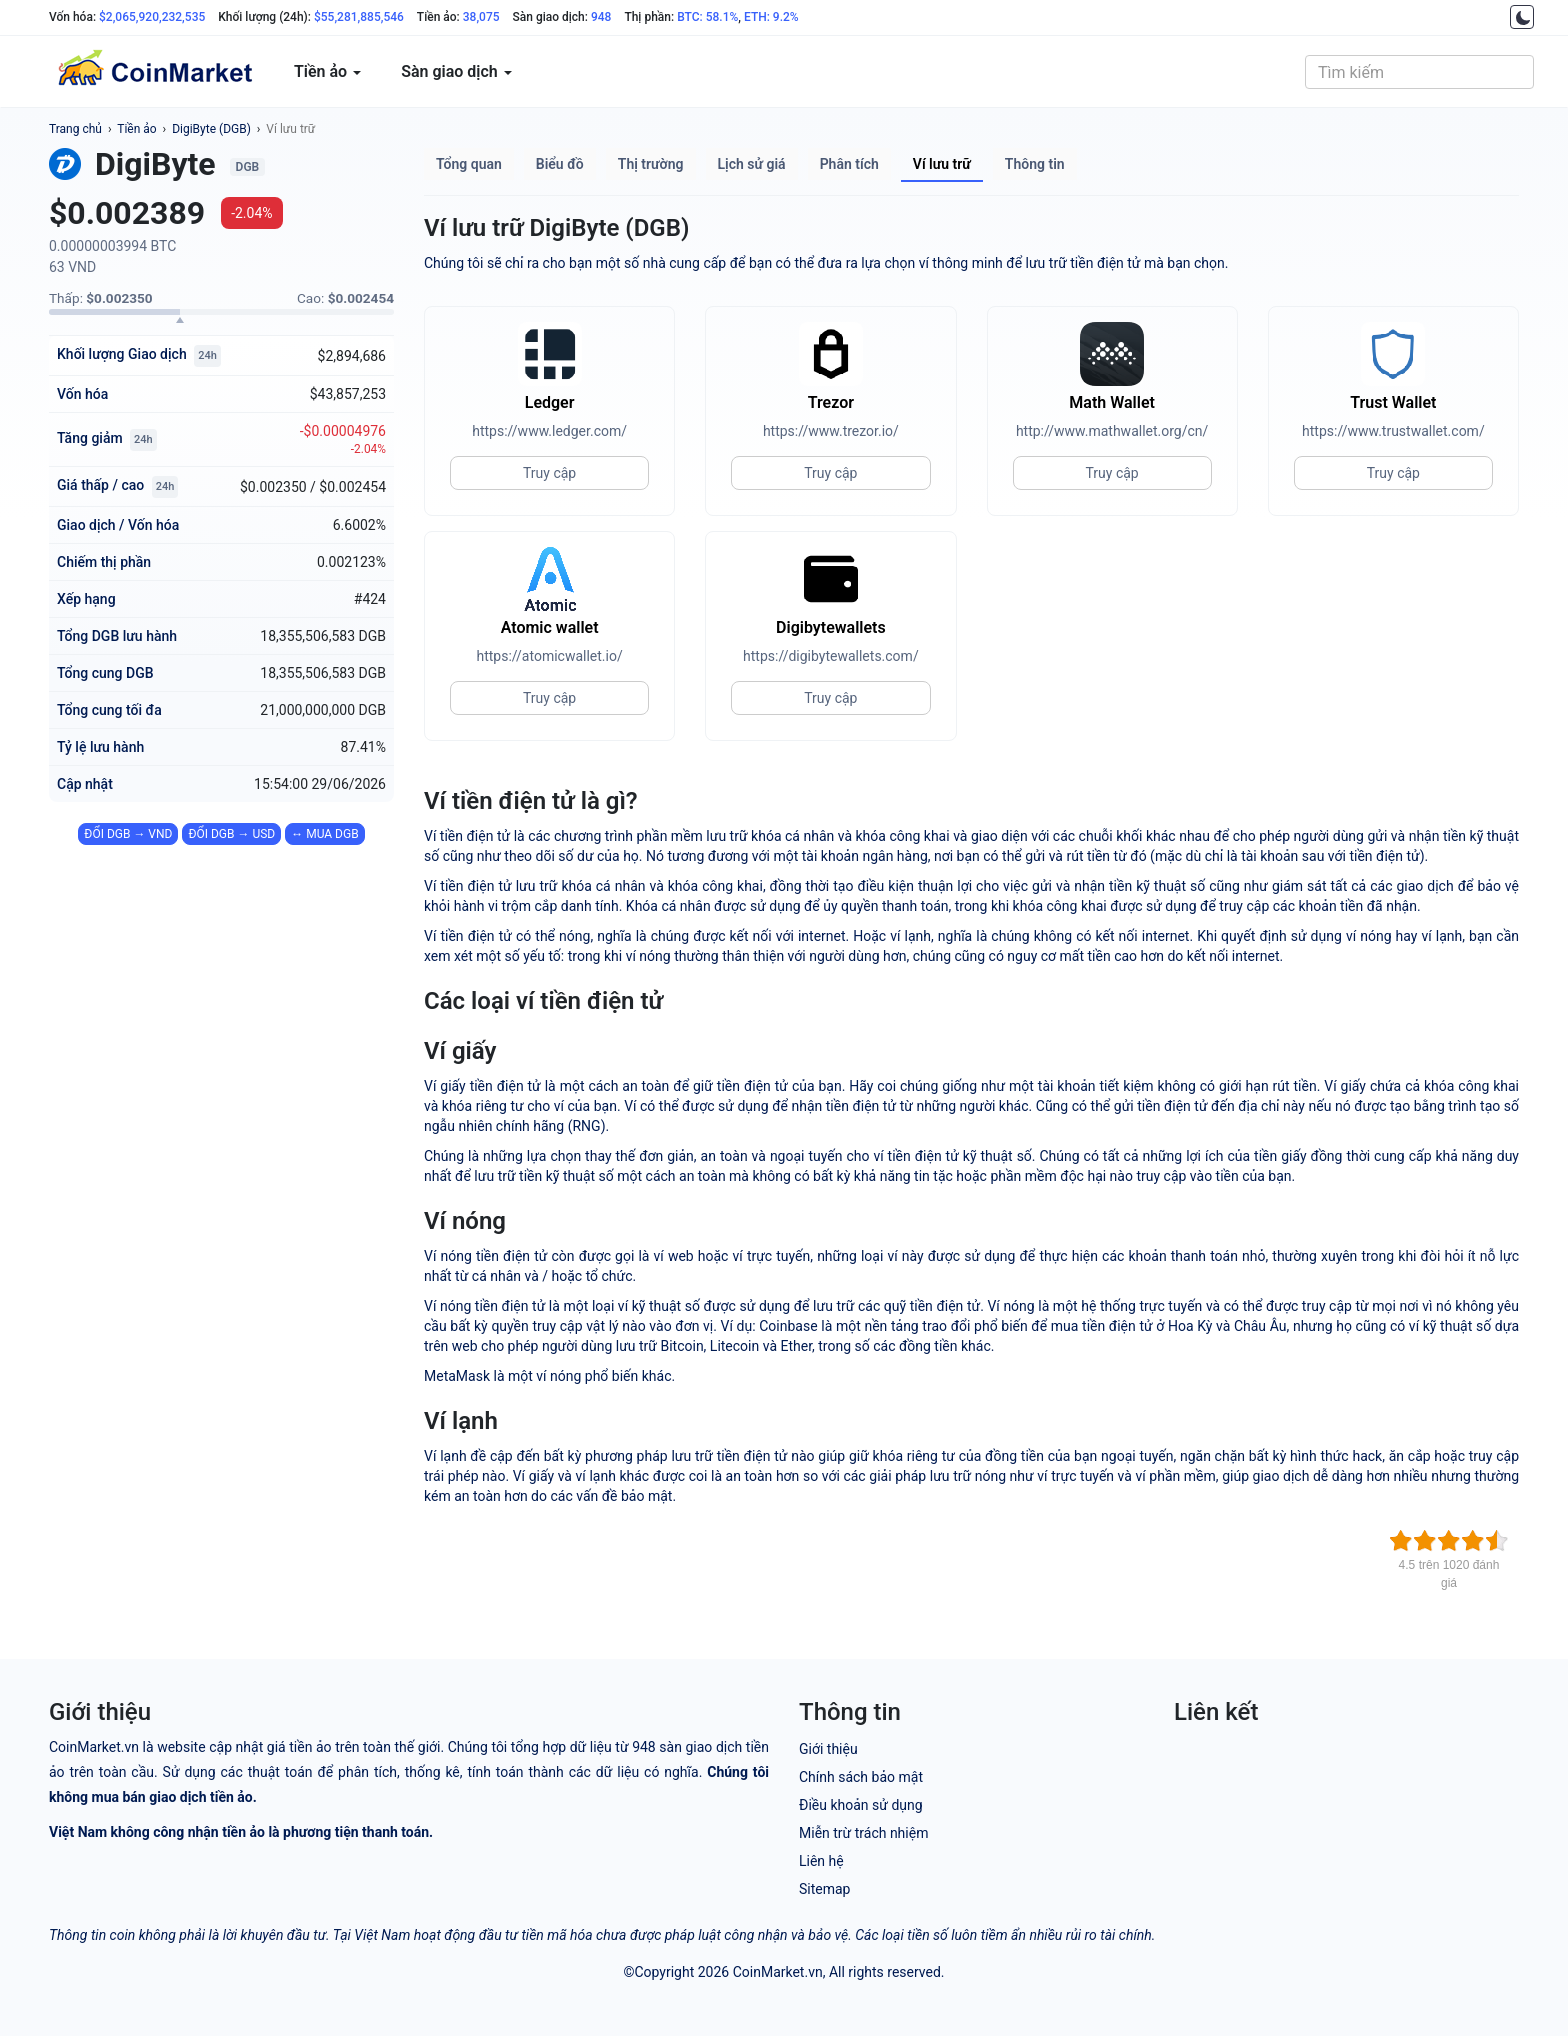 The height and width of the screenshot is (2036, 1568). I want to click on https://atomicwallet.io/, so click(550, 656).